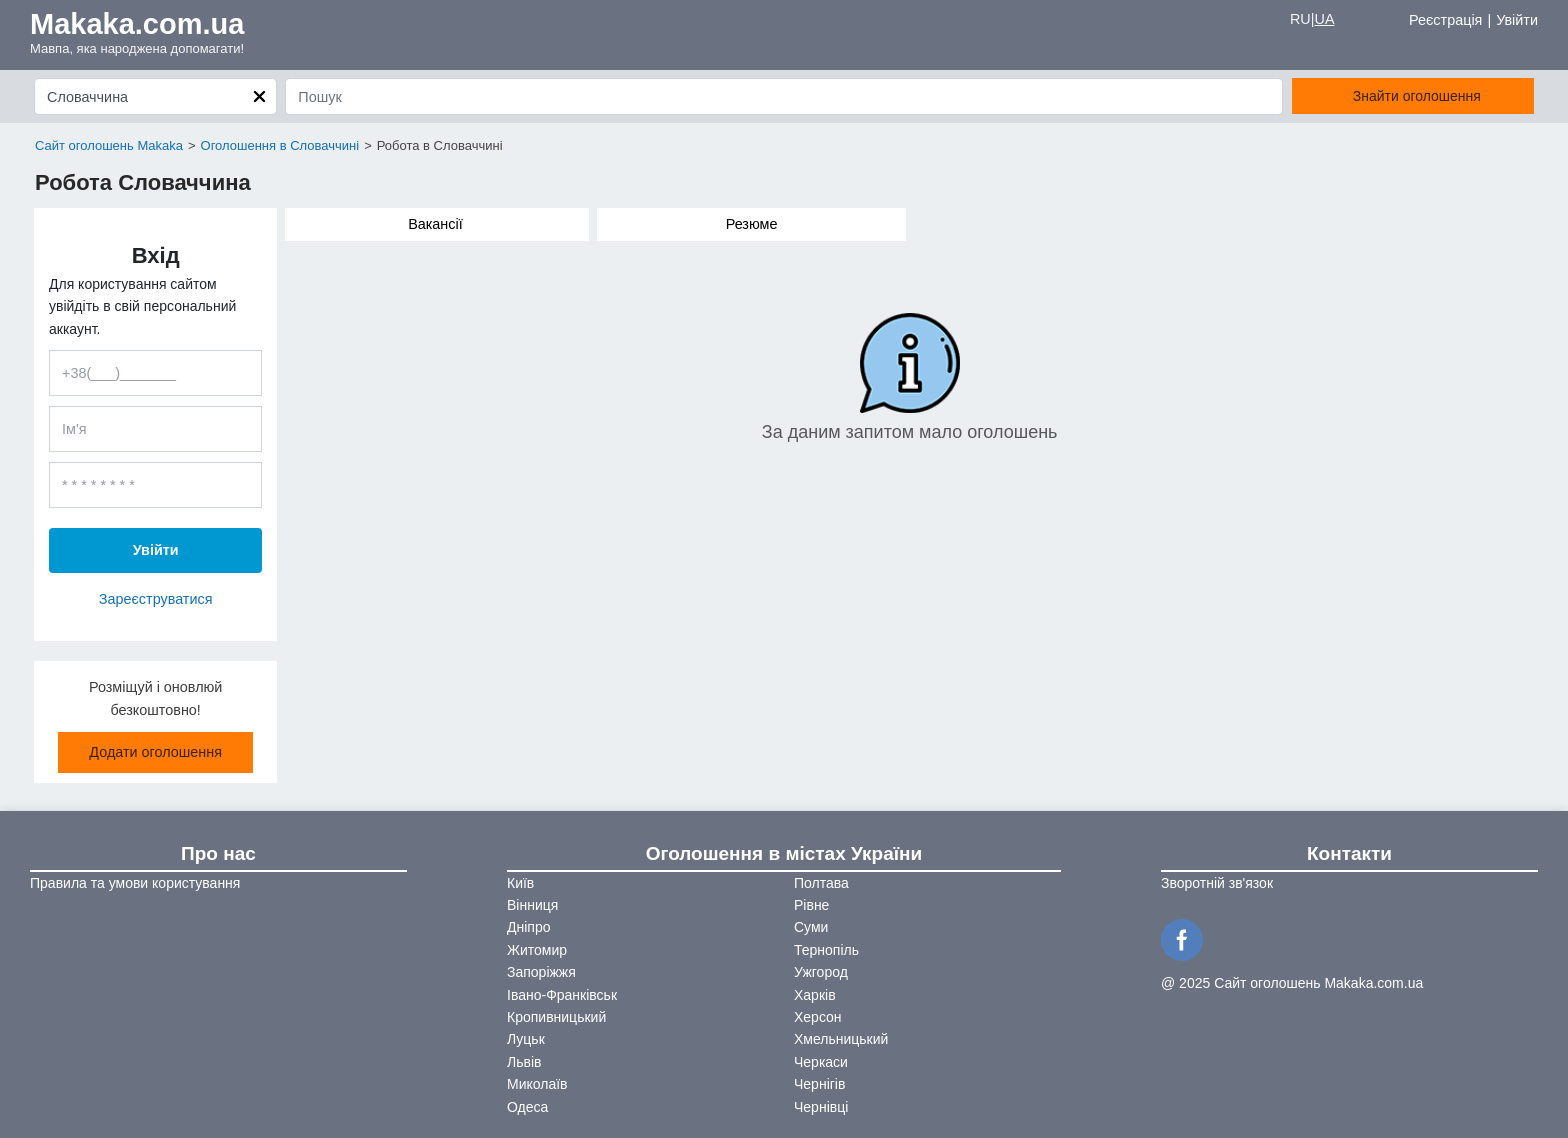 The height and width of the screenshot is (1138, 1568). I want to click on Львів, so click(524, 1062).